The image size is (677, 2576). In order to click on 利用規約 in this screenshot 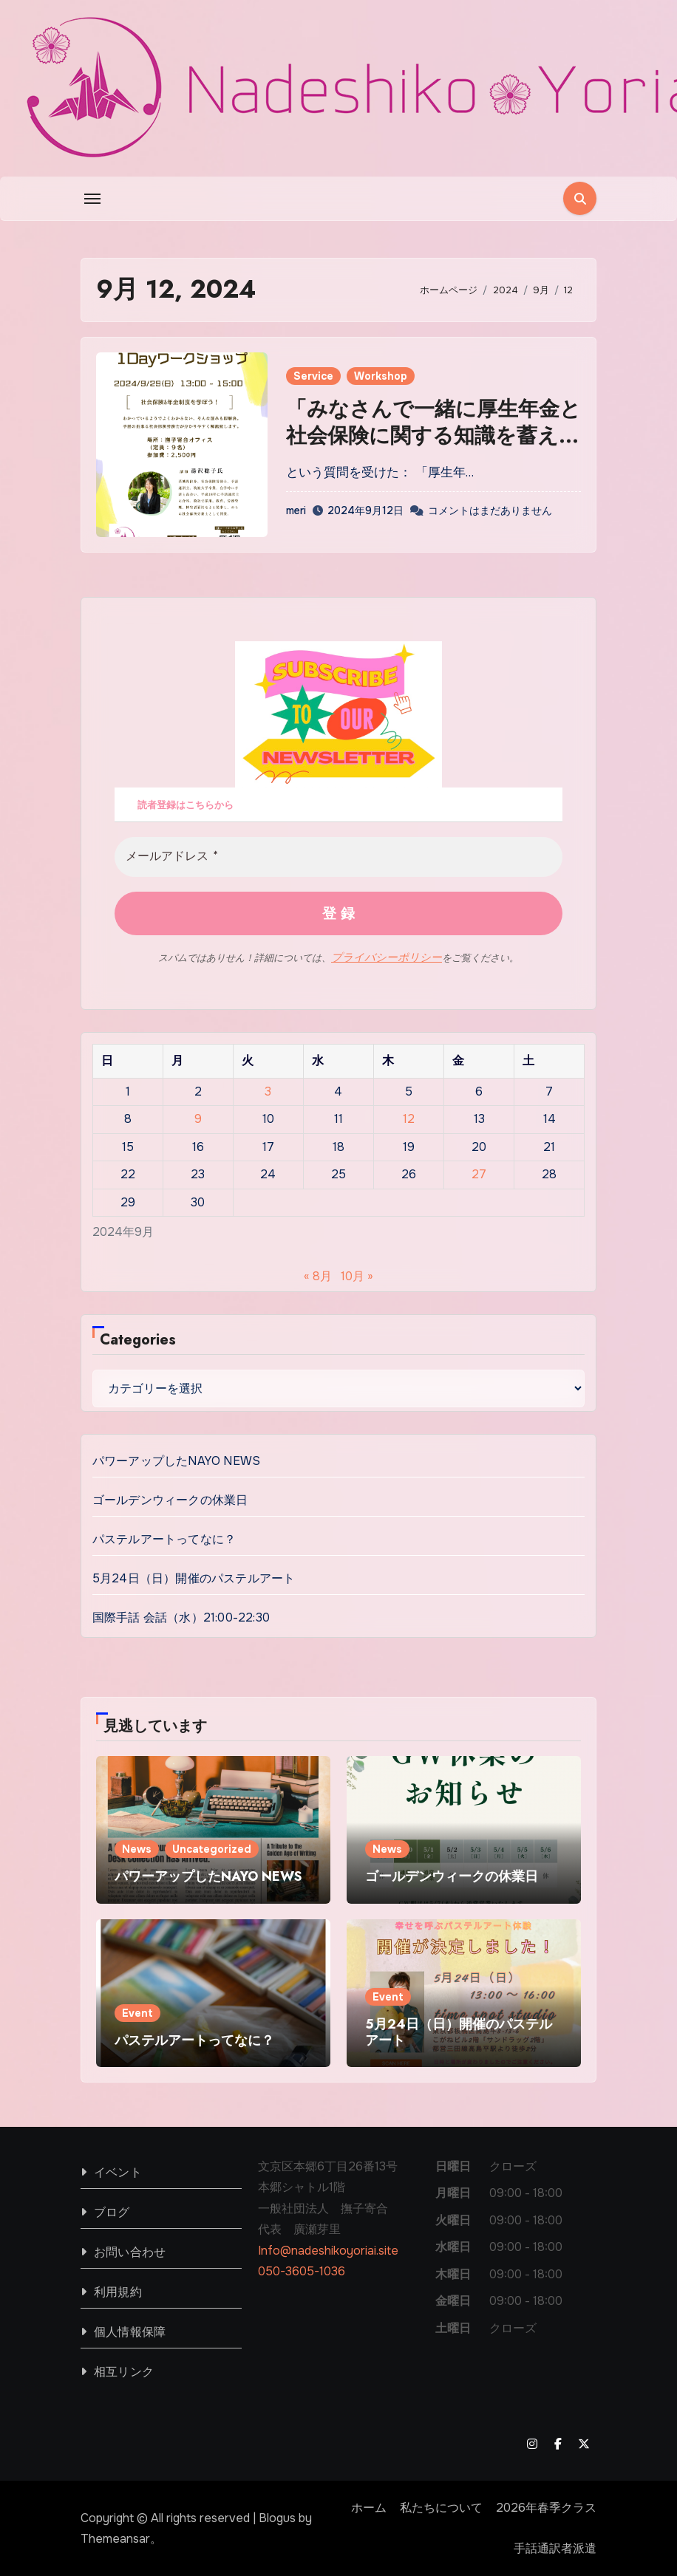, I will do `click(118, 2291)`.